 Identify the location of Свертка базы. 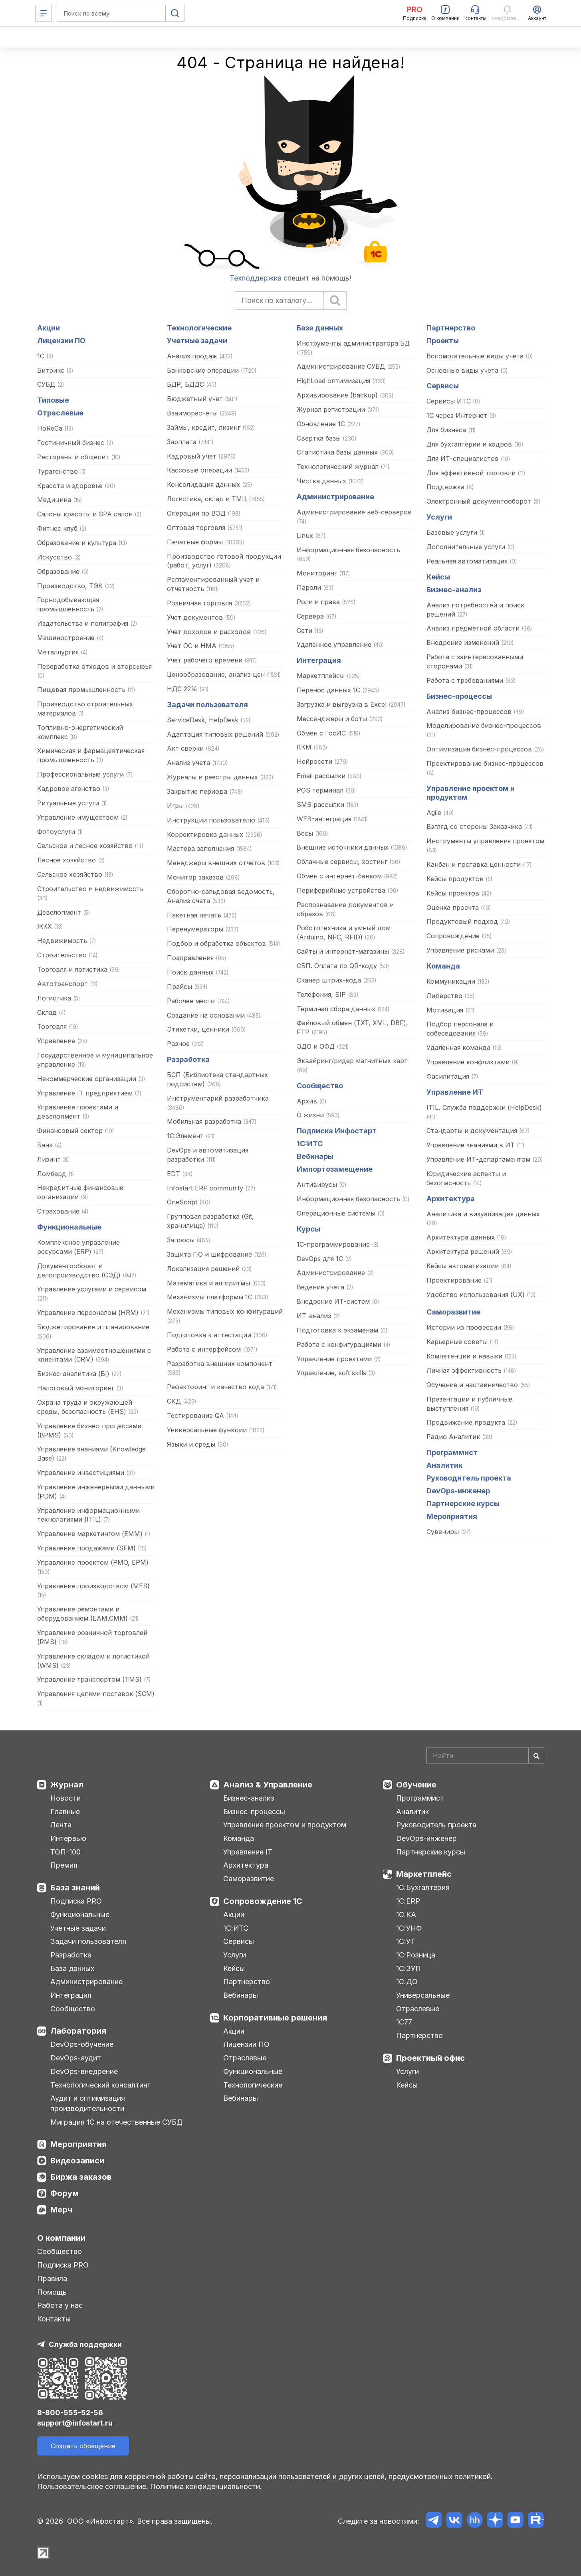
(319, 438).